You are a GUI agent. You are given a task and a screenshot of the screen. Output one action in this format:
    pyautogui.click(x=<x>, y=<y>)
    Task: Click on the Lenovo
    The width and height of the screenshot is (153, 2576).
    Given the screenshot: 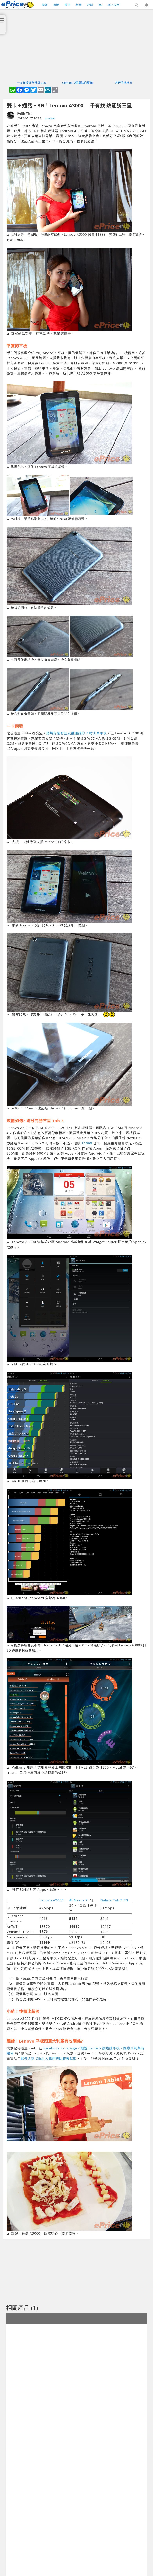 What is the action you would take?
    pyautogui.click(x=50, y=118)
    